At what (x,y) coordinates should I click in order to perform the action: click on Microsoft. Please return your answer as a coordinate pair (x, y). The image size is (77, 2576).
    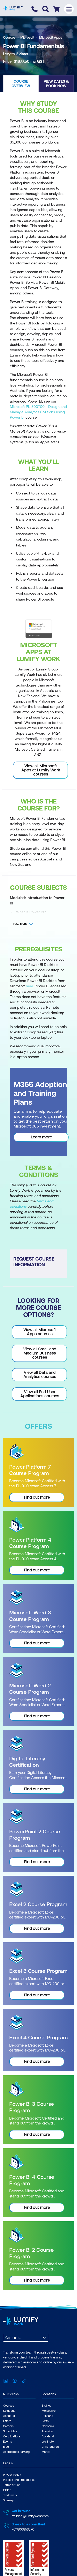
    Looking at the image, I should click on (27, 37).